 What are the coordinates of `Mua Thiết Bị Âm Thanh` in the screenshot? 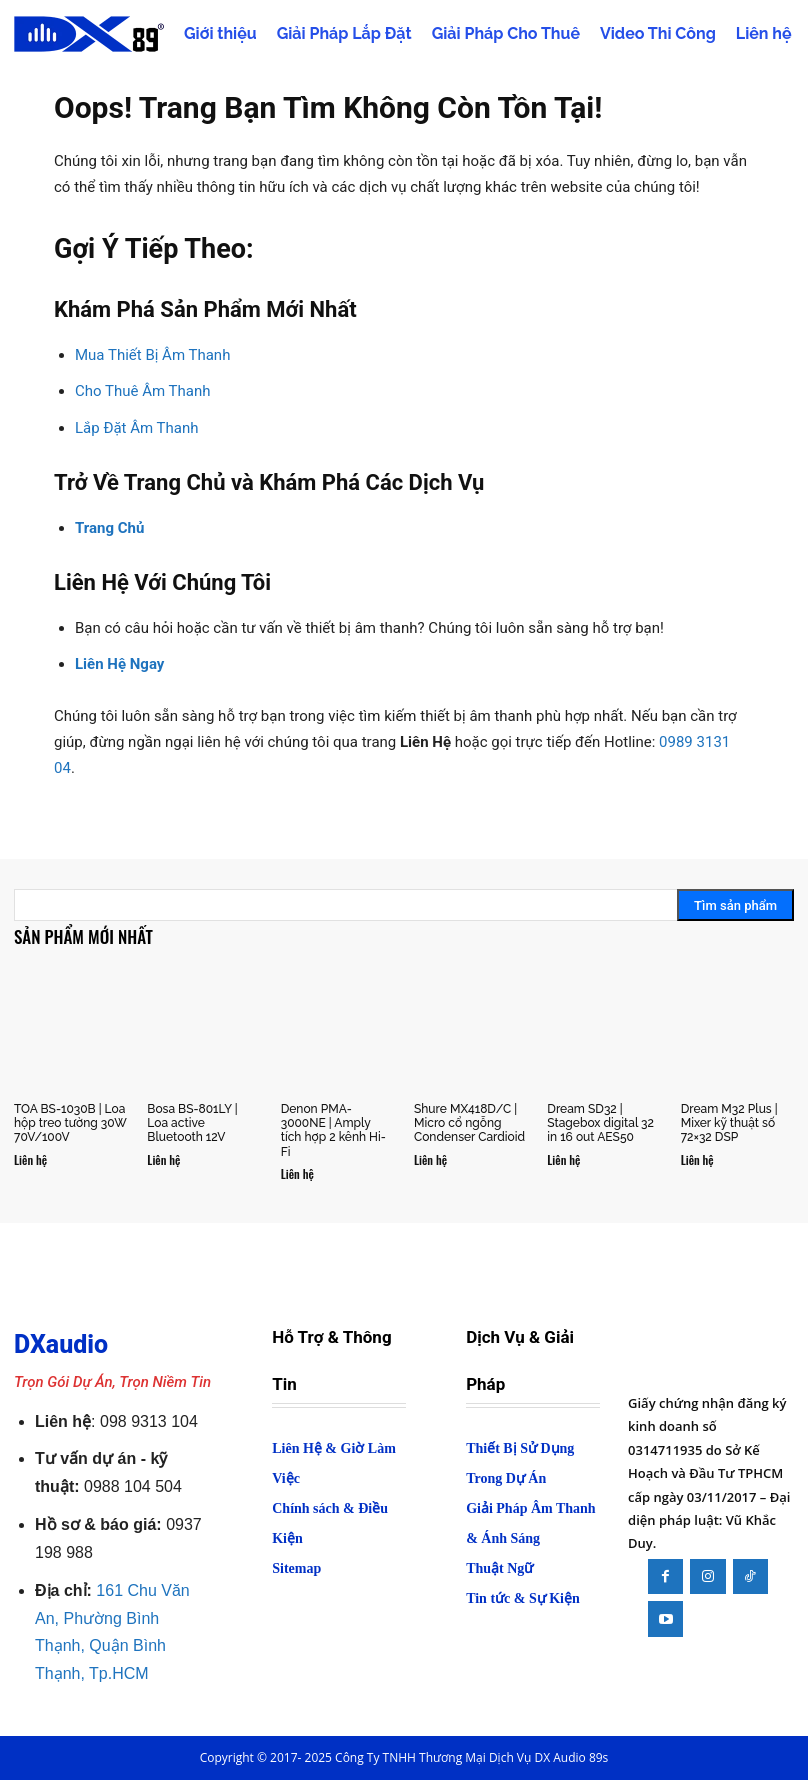 It's located at (152, 355).